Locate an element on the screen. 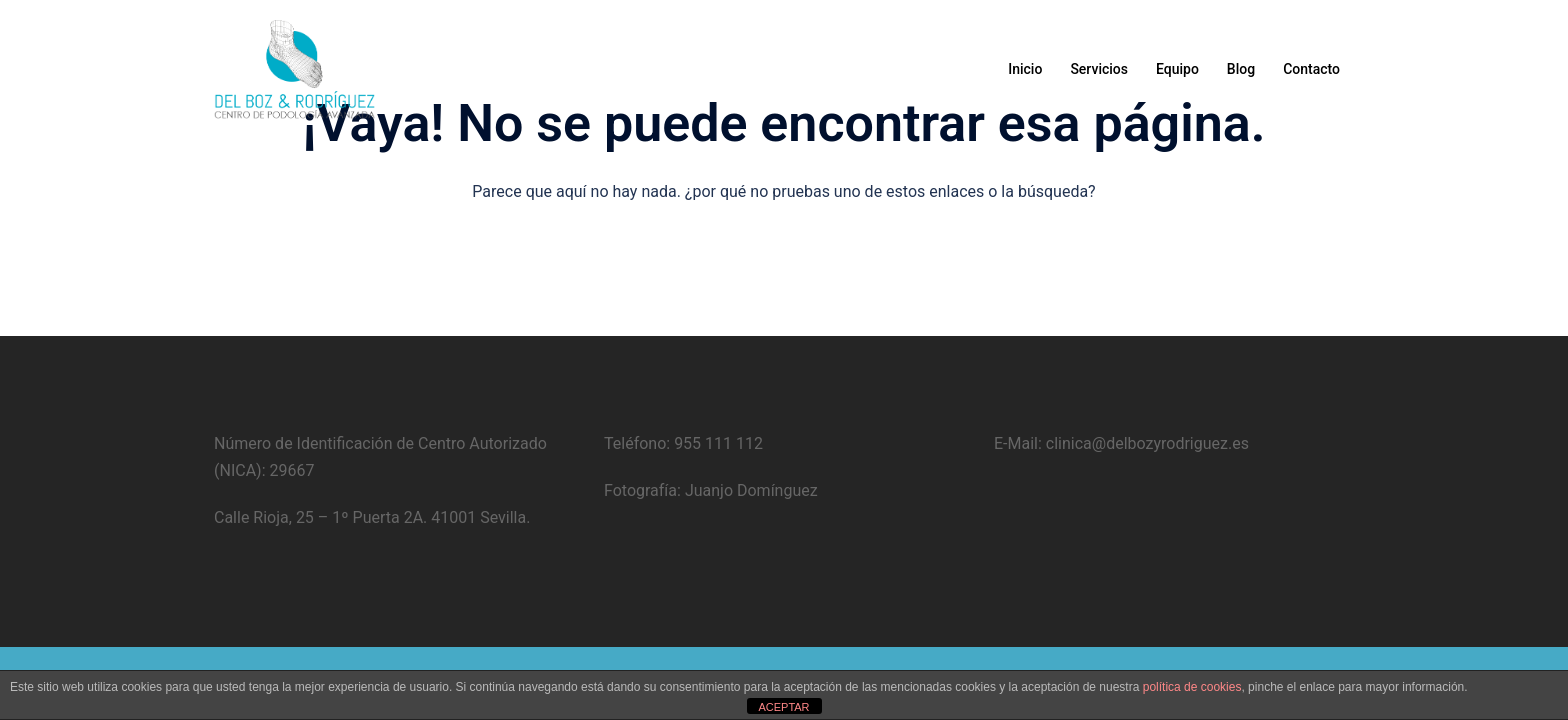 This screenshot has width=1568, height=720. Servicios is located at coordinates (1099, 69).